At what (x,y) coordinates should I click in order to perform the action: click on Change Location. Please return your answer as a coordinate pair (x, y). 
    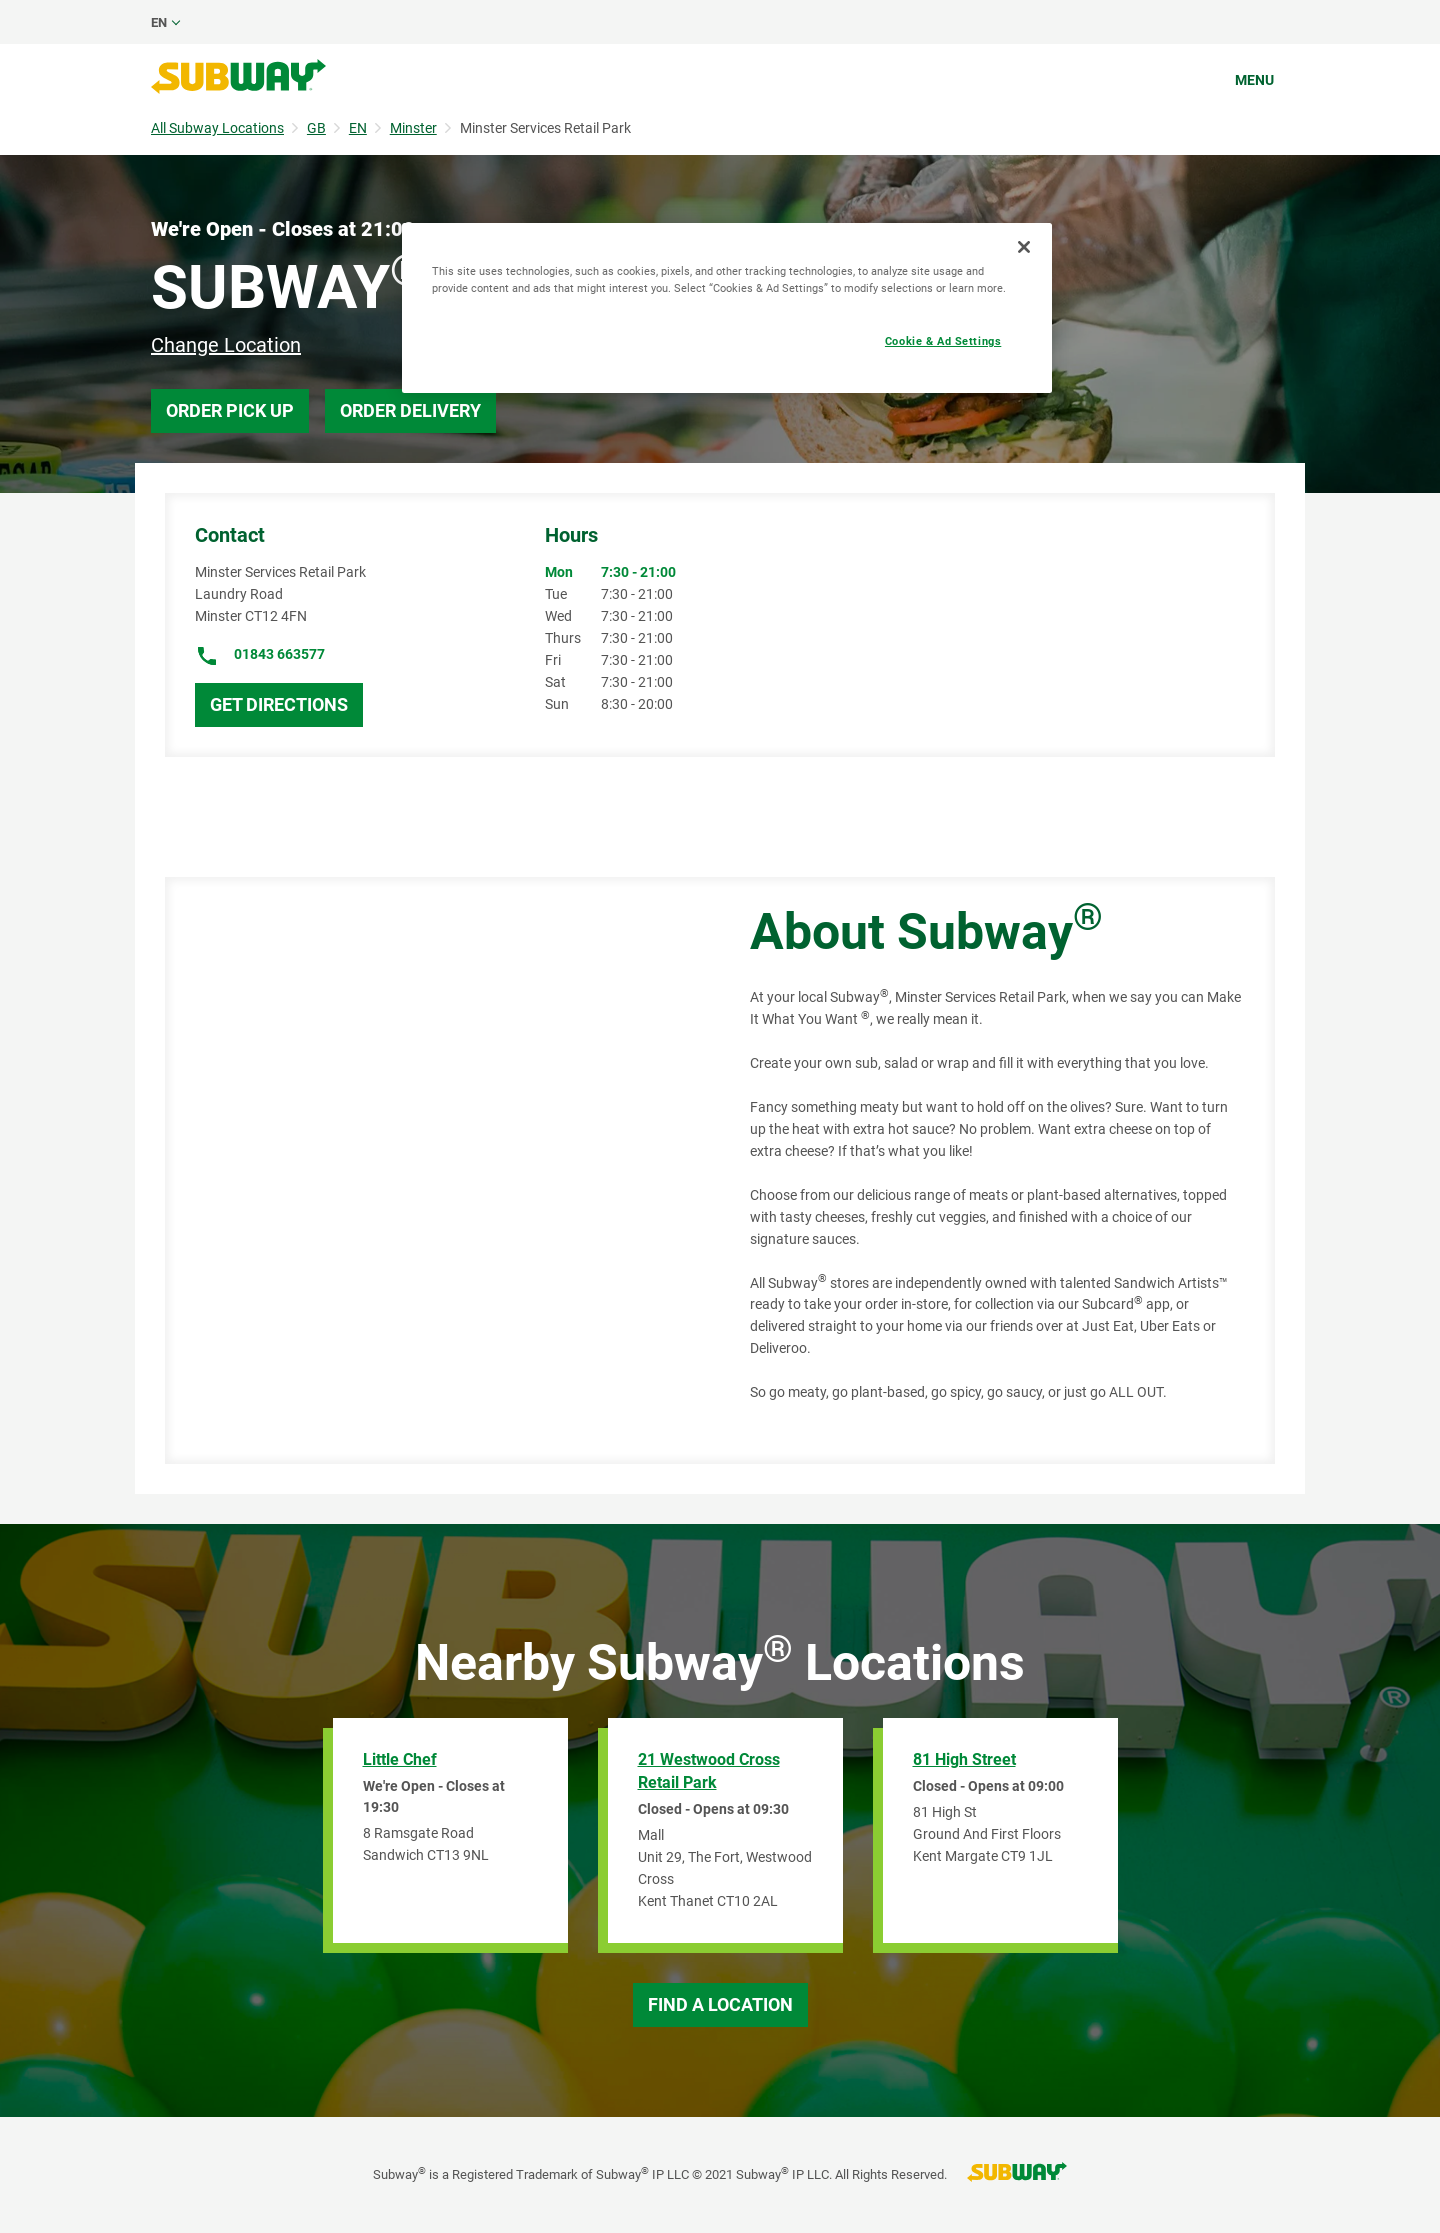
    Looking at the image, I should click on (226, 345).